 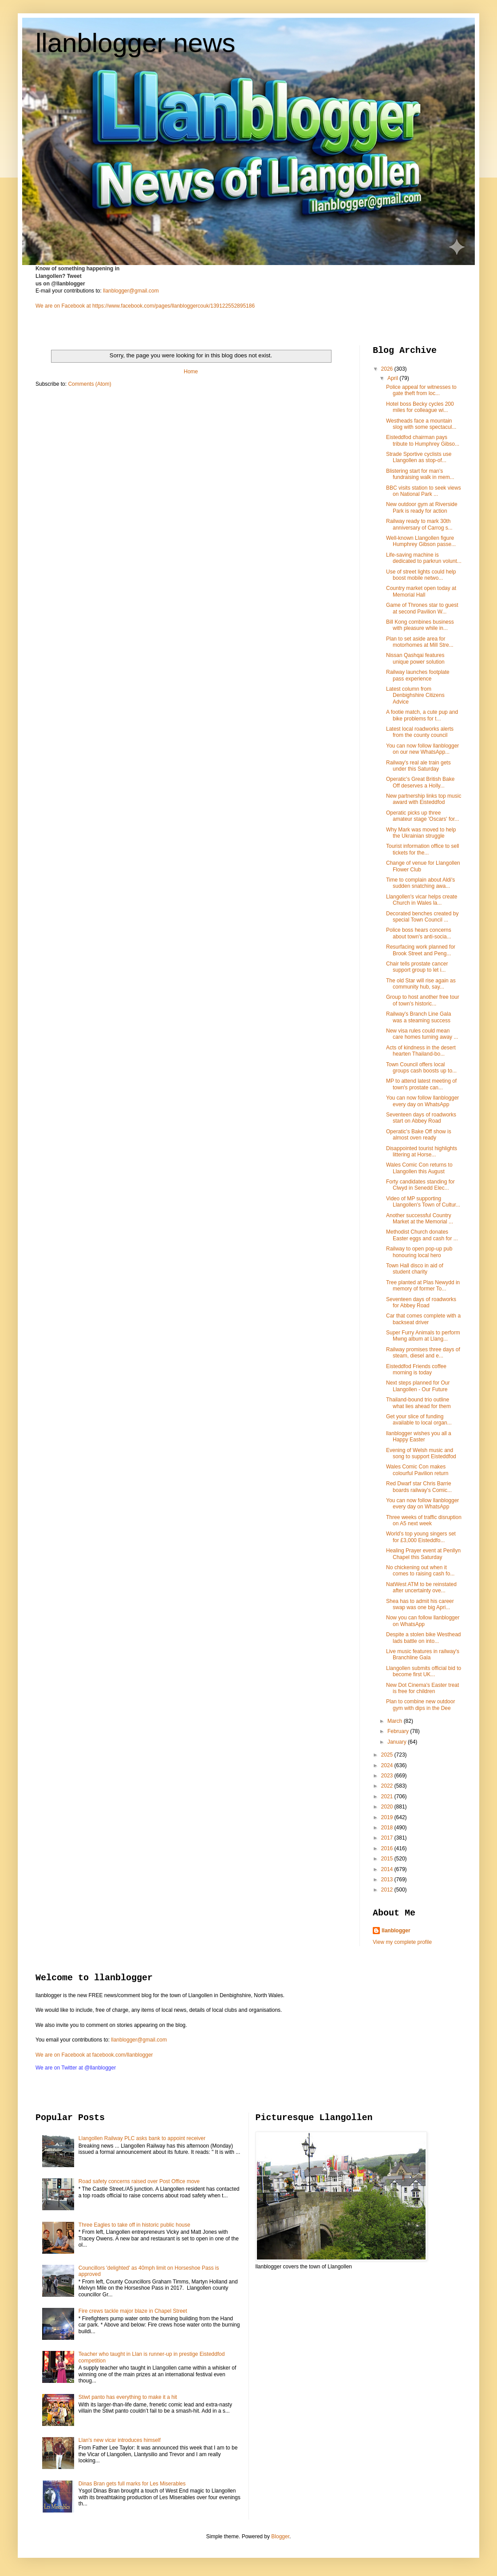 I want to click on Group to host another free tour of town's historic..., so click(x=422, y=1000).